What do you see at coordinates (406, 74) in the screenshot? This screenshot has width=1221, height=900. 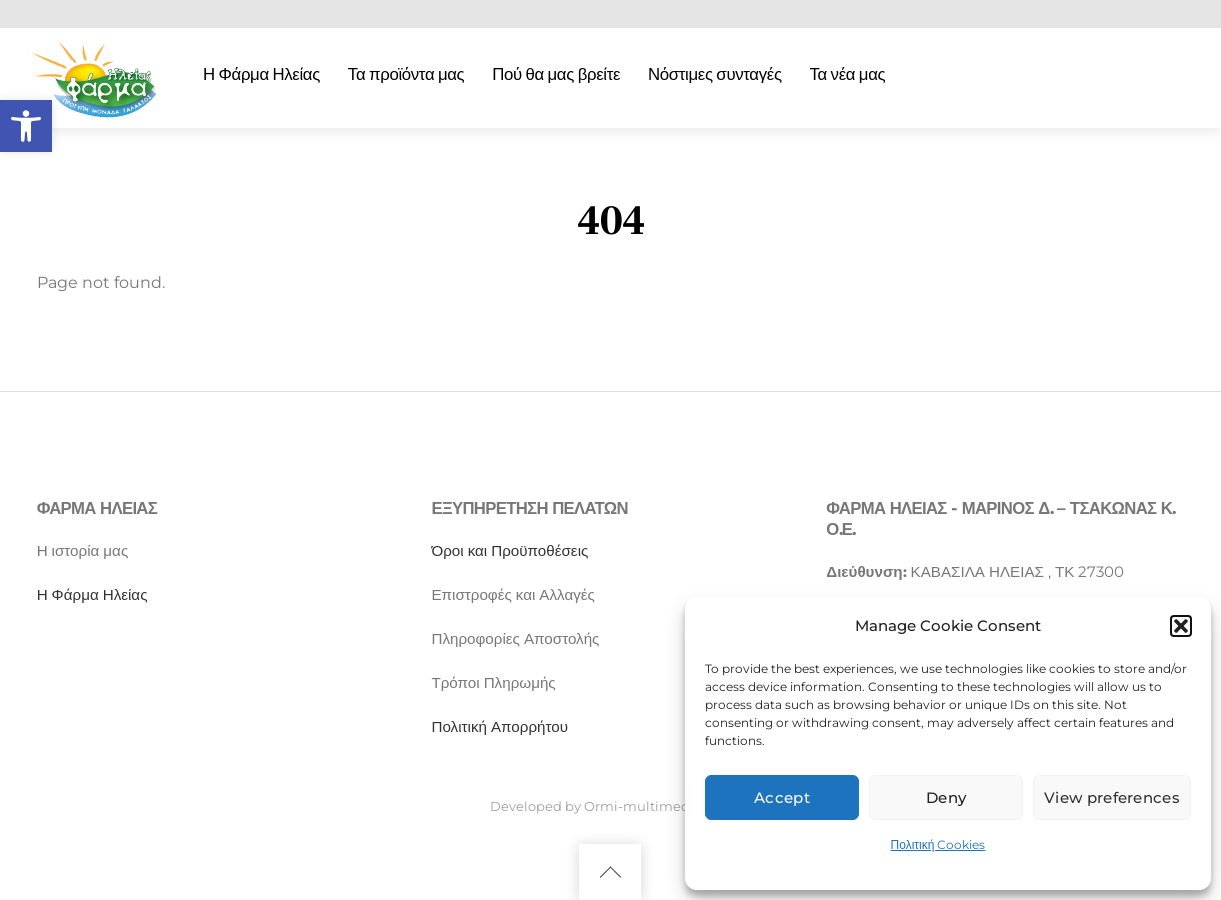 I see `Τα προϊόντα μας` at bounding box center [406, 74].